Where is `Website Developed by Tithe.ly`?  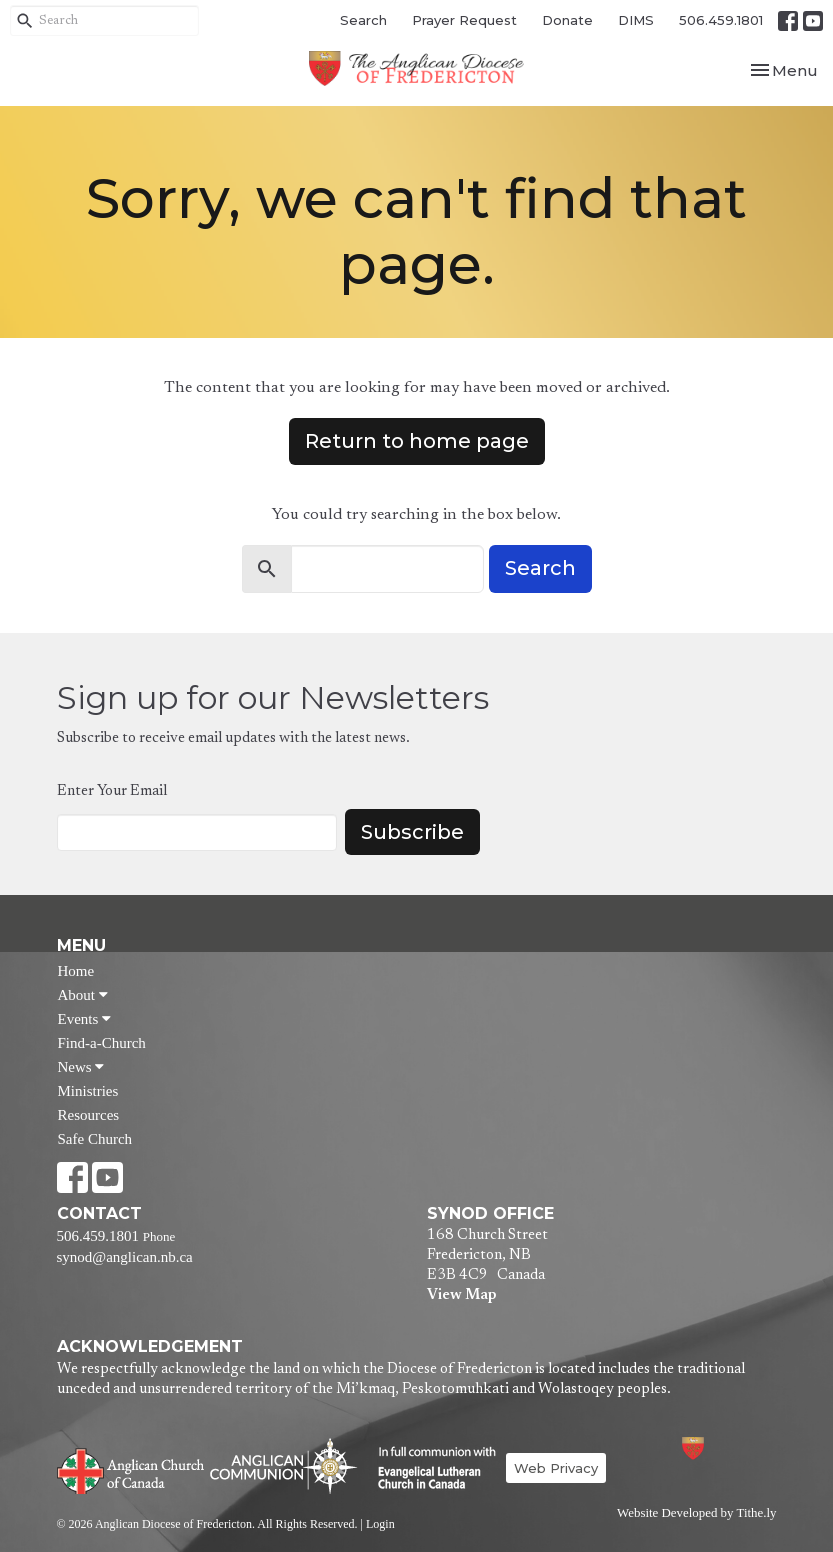 Website Developed by Tithe.ly is located at coordinates (696, 1513).